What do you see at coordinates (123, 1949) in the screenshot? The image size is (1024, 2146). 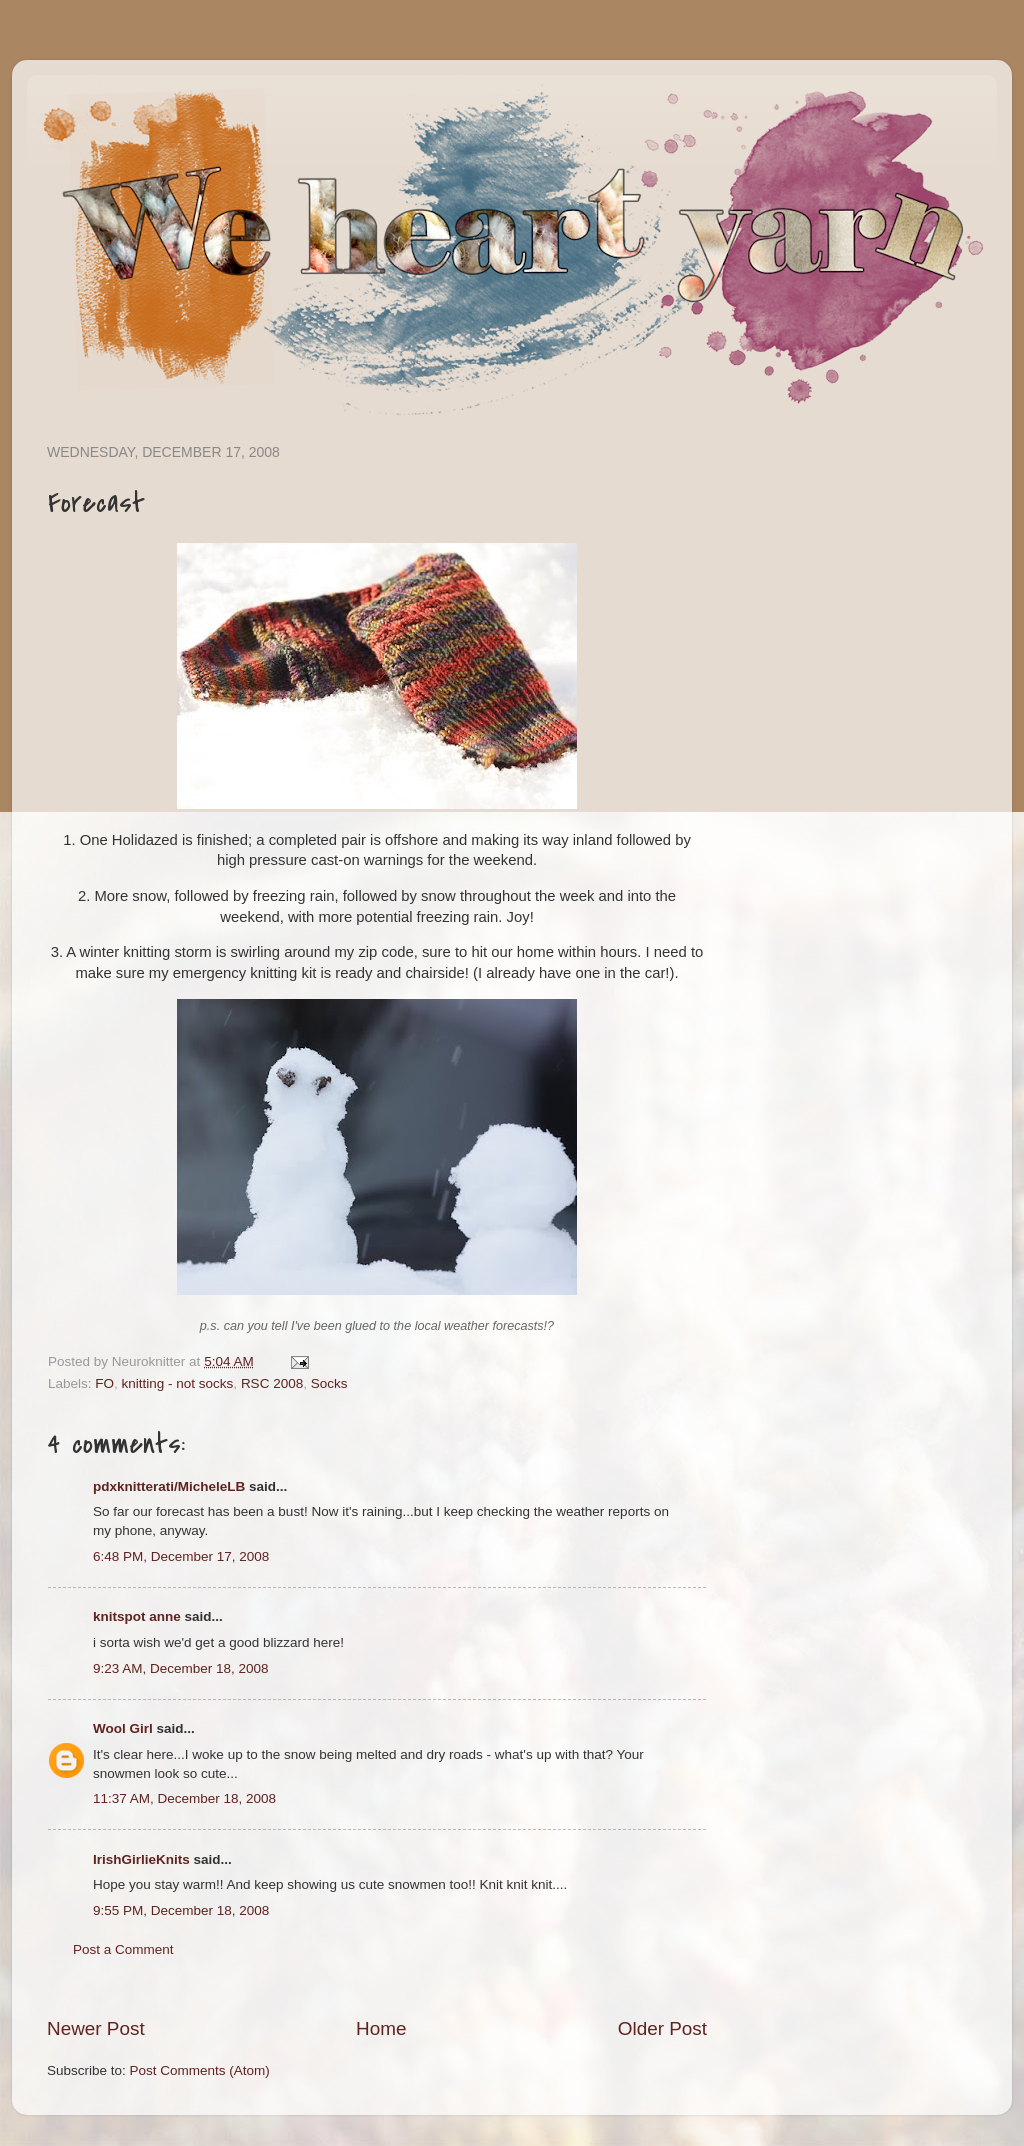 I see `Post a Comment` at bounding box center [123, 1949].